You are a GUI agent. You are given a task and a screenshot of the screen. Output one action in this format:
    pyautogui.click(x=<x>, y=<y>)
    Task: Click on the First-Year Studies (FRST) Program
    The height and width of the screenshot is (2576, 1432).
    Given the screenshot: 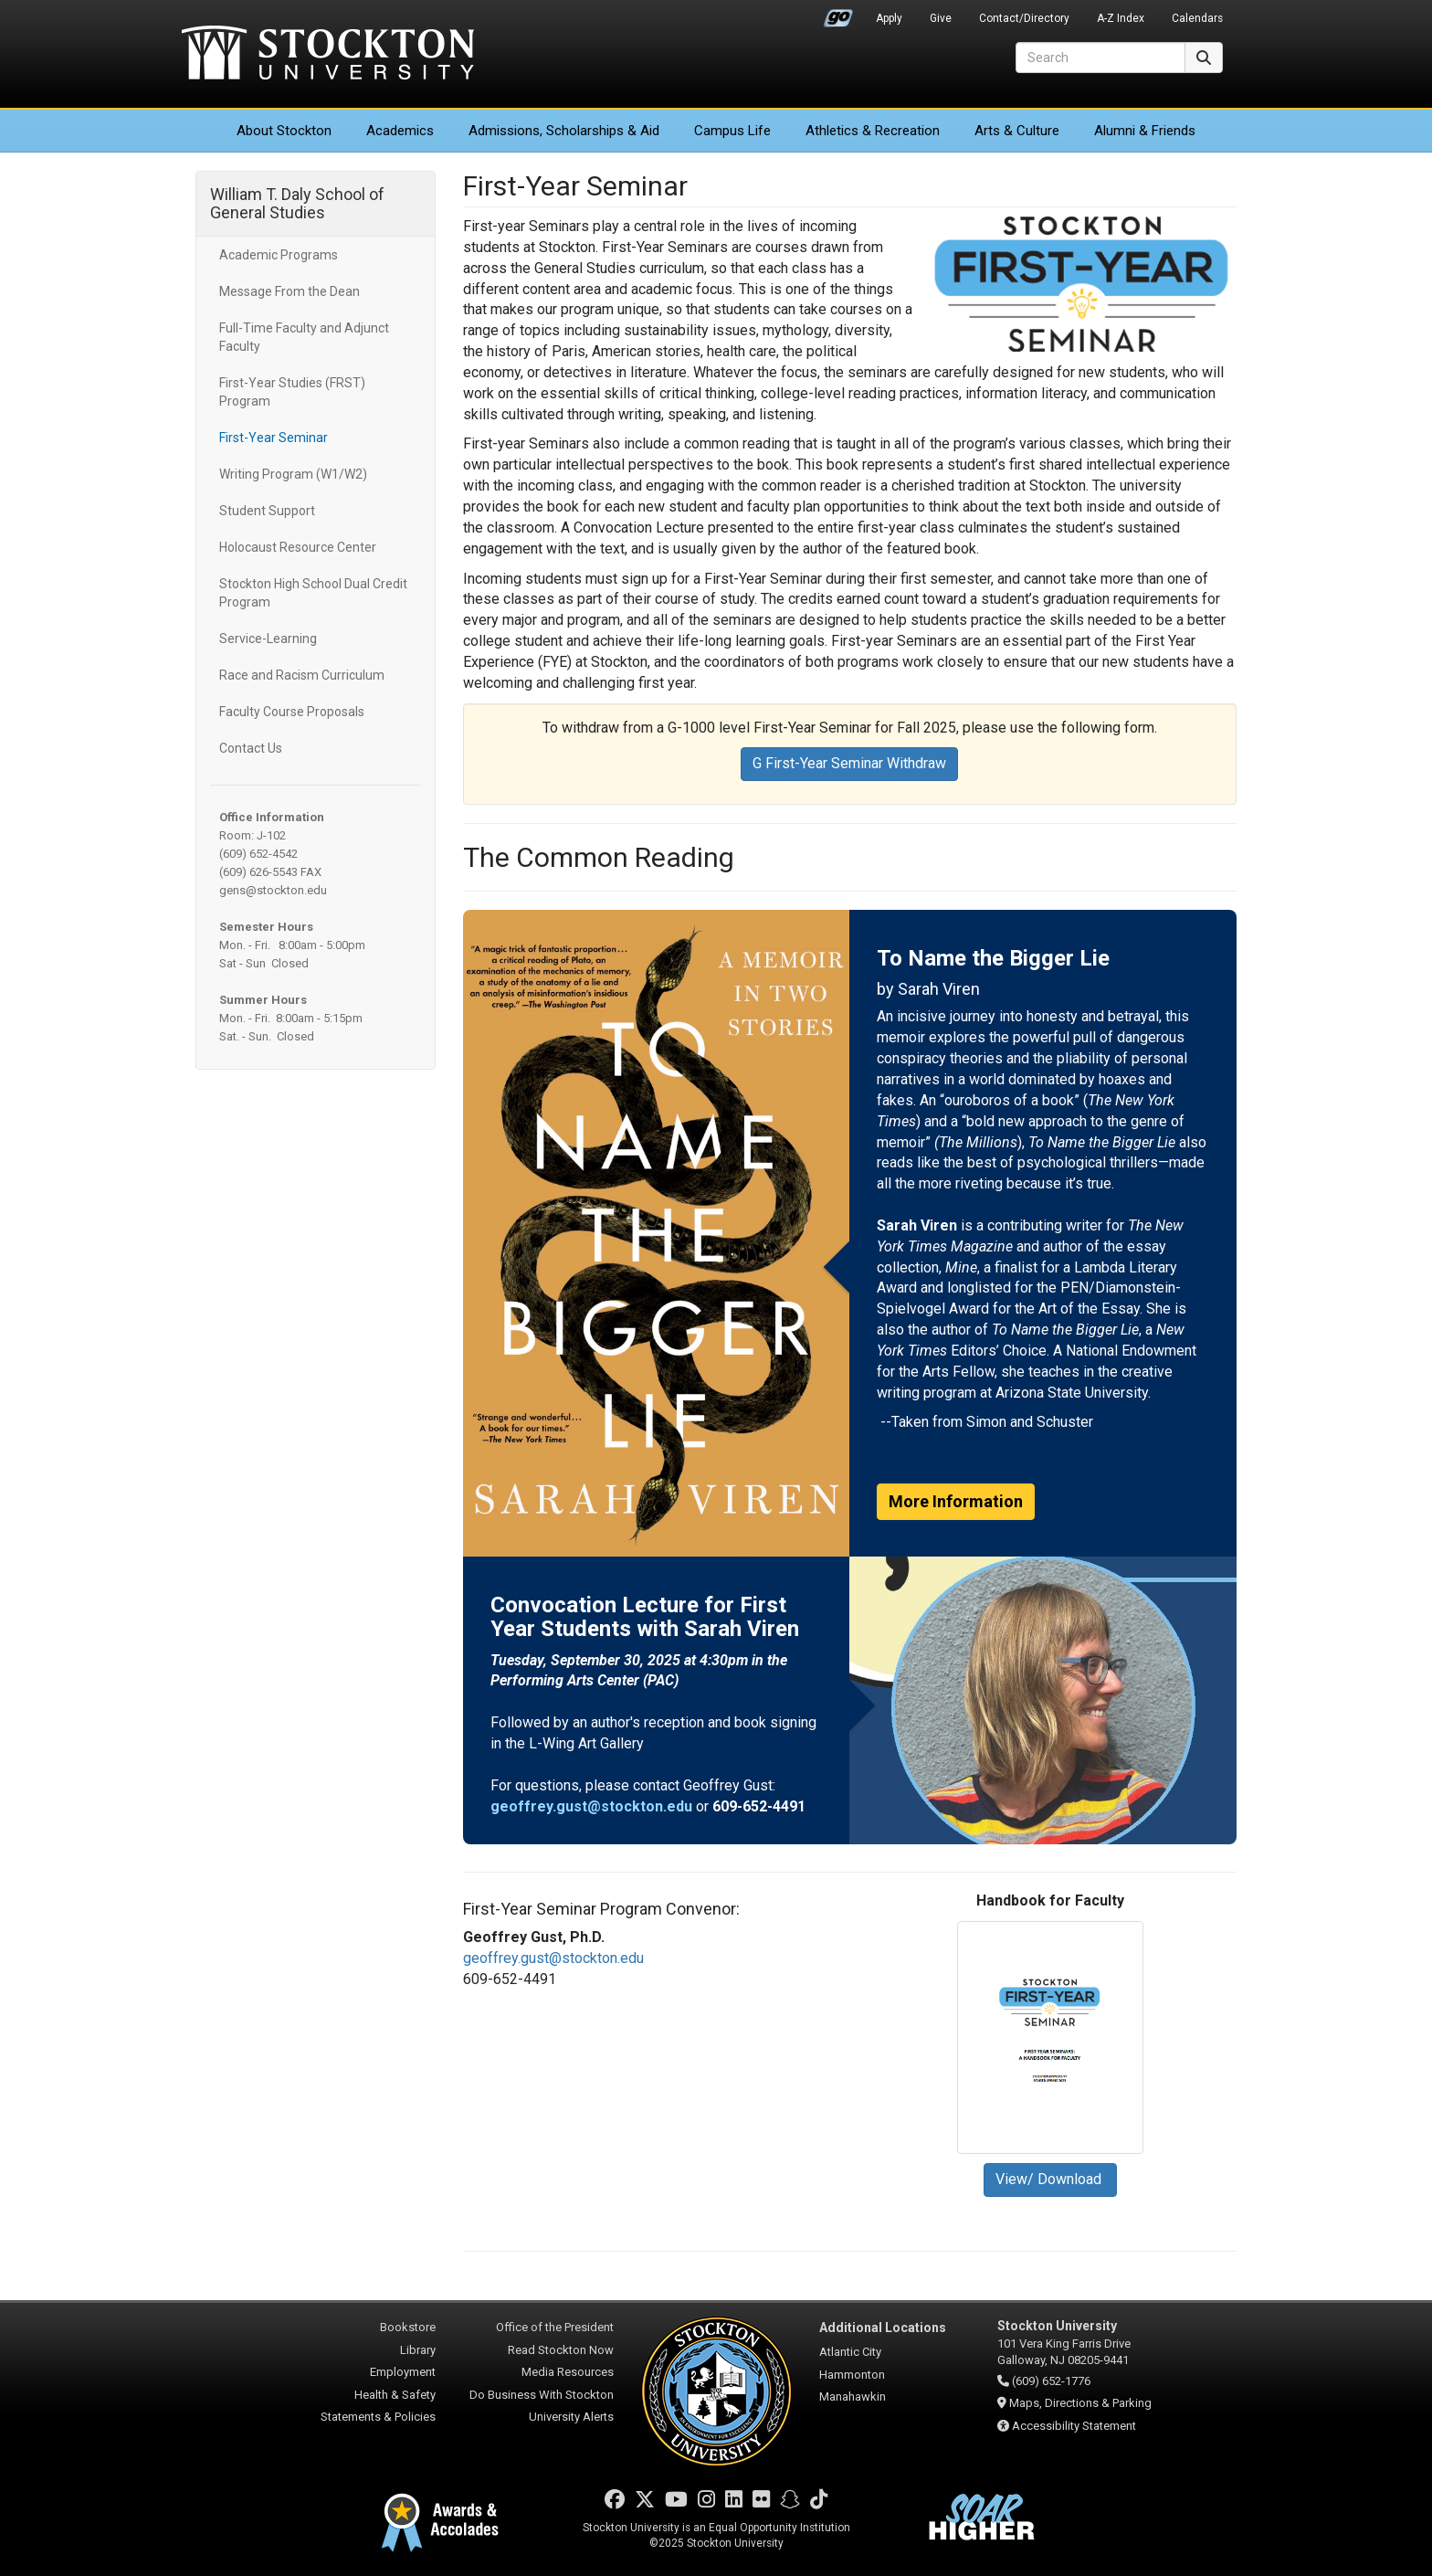 What is the action you would take?
    pyautogui.click(x=292, y=391)
    